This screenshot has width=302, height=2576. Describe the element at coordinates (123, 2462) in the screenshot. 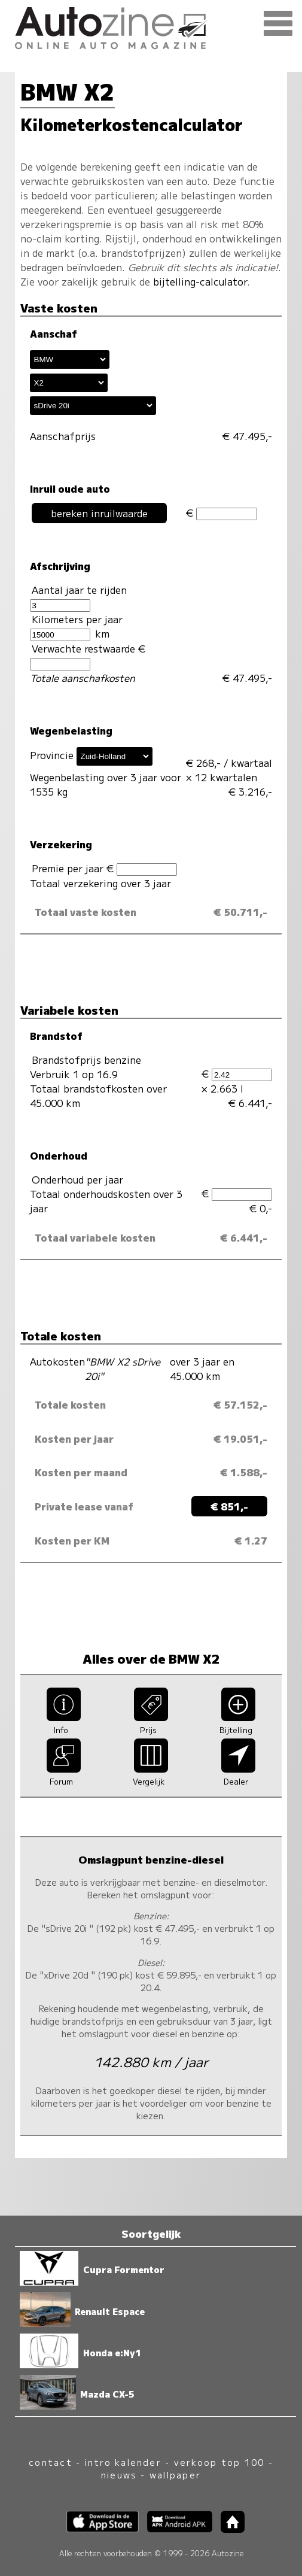

I see `intro kalender` at that location.